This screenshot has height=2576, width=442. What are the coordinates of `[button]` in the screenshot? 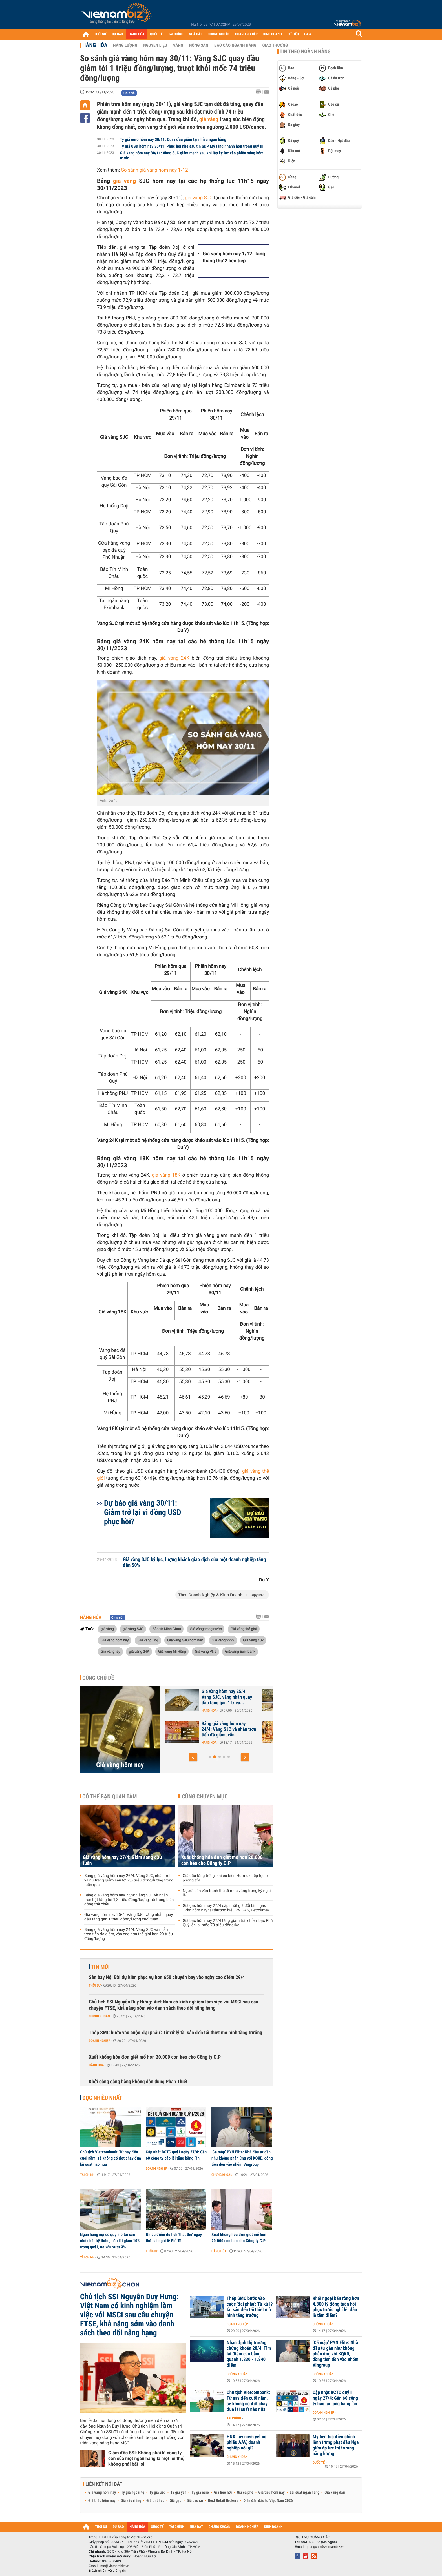 It's located at (193, 1757).